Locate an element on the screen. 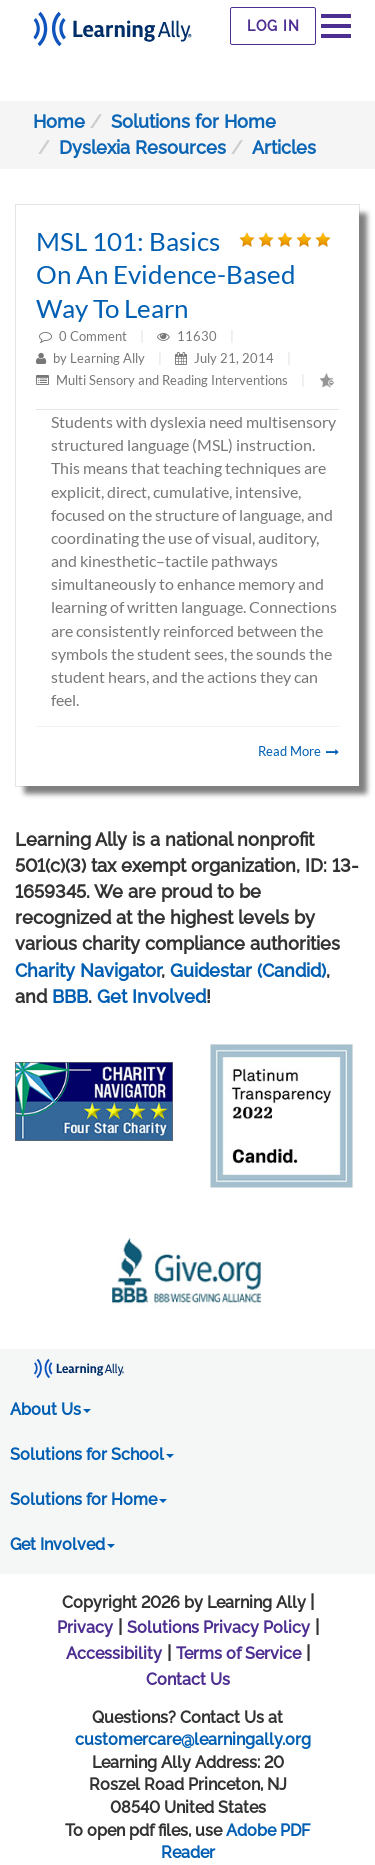  MSL 101: Basics on an evidence-based way to learn is located at coordinates (166, 275).